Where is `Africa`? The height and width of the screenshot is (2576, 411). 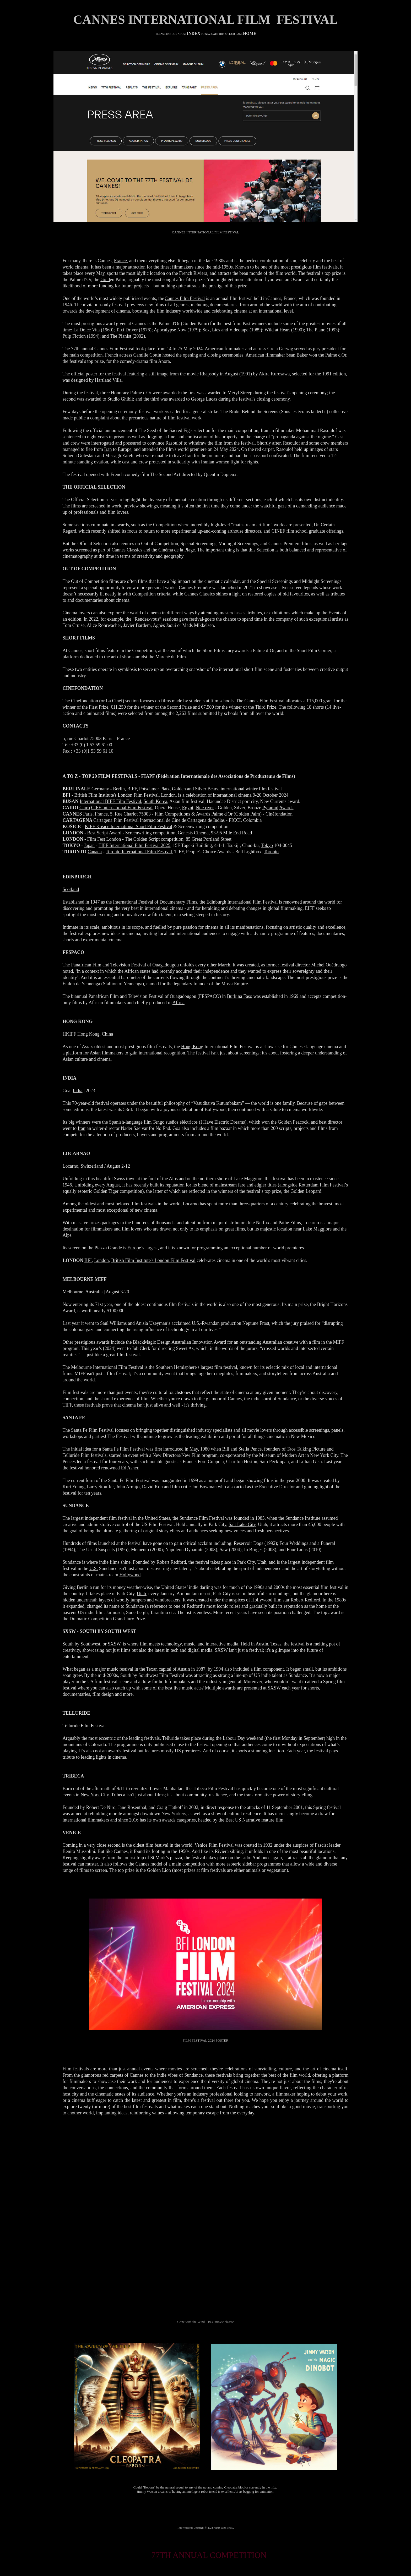
Africa is located at coordinates (178, 1002).